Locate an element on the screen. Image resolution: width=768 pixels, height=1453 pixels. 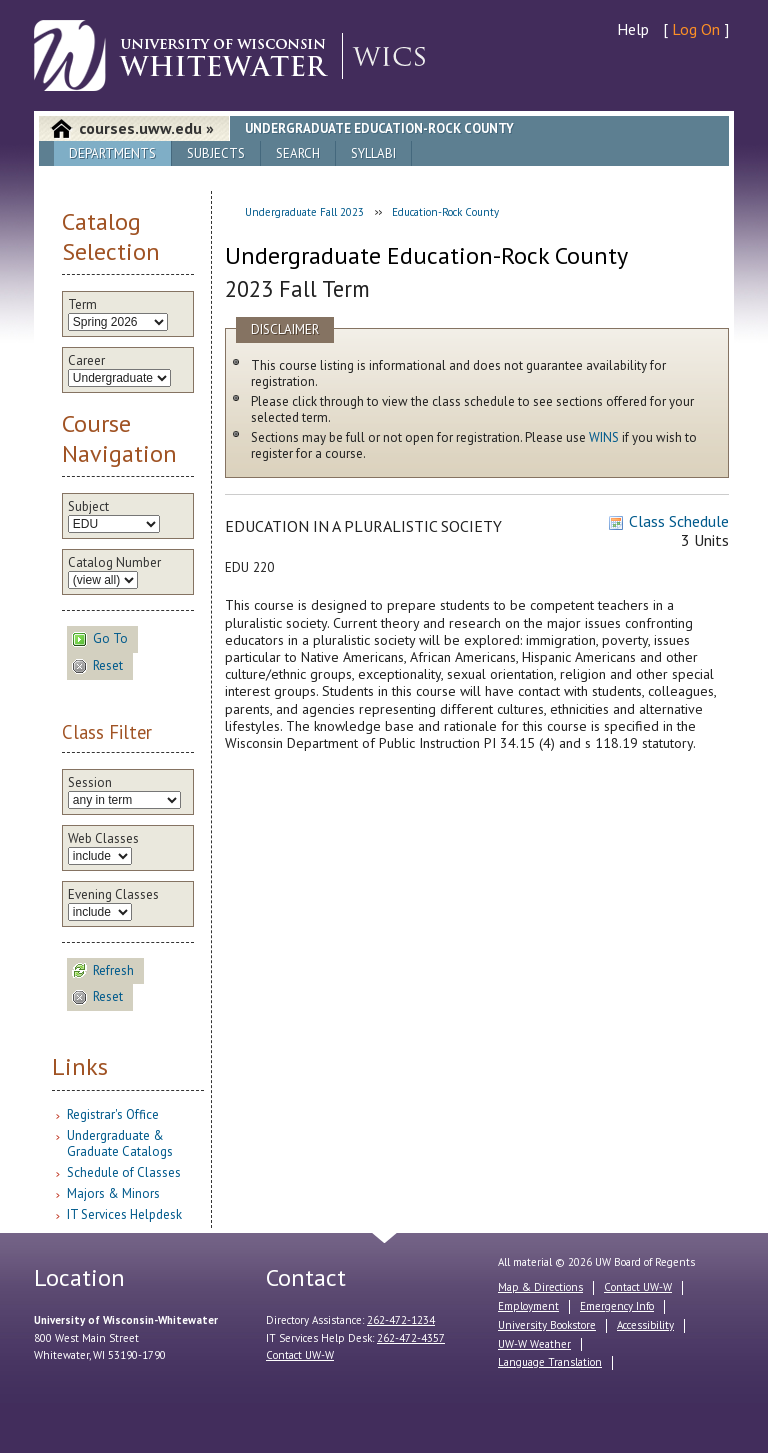
262-472-4357 is located at coordinates (411, 1338).